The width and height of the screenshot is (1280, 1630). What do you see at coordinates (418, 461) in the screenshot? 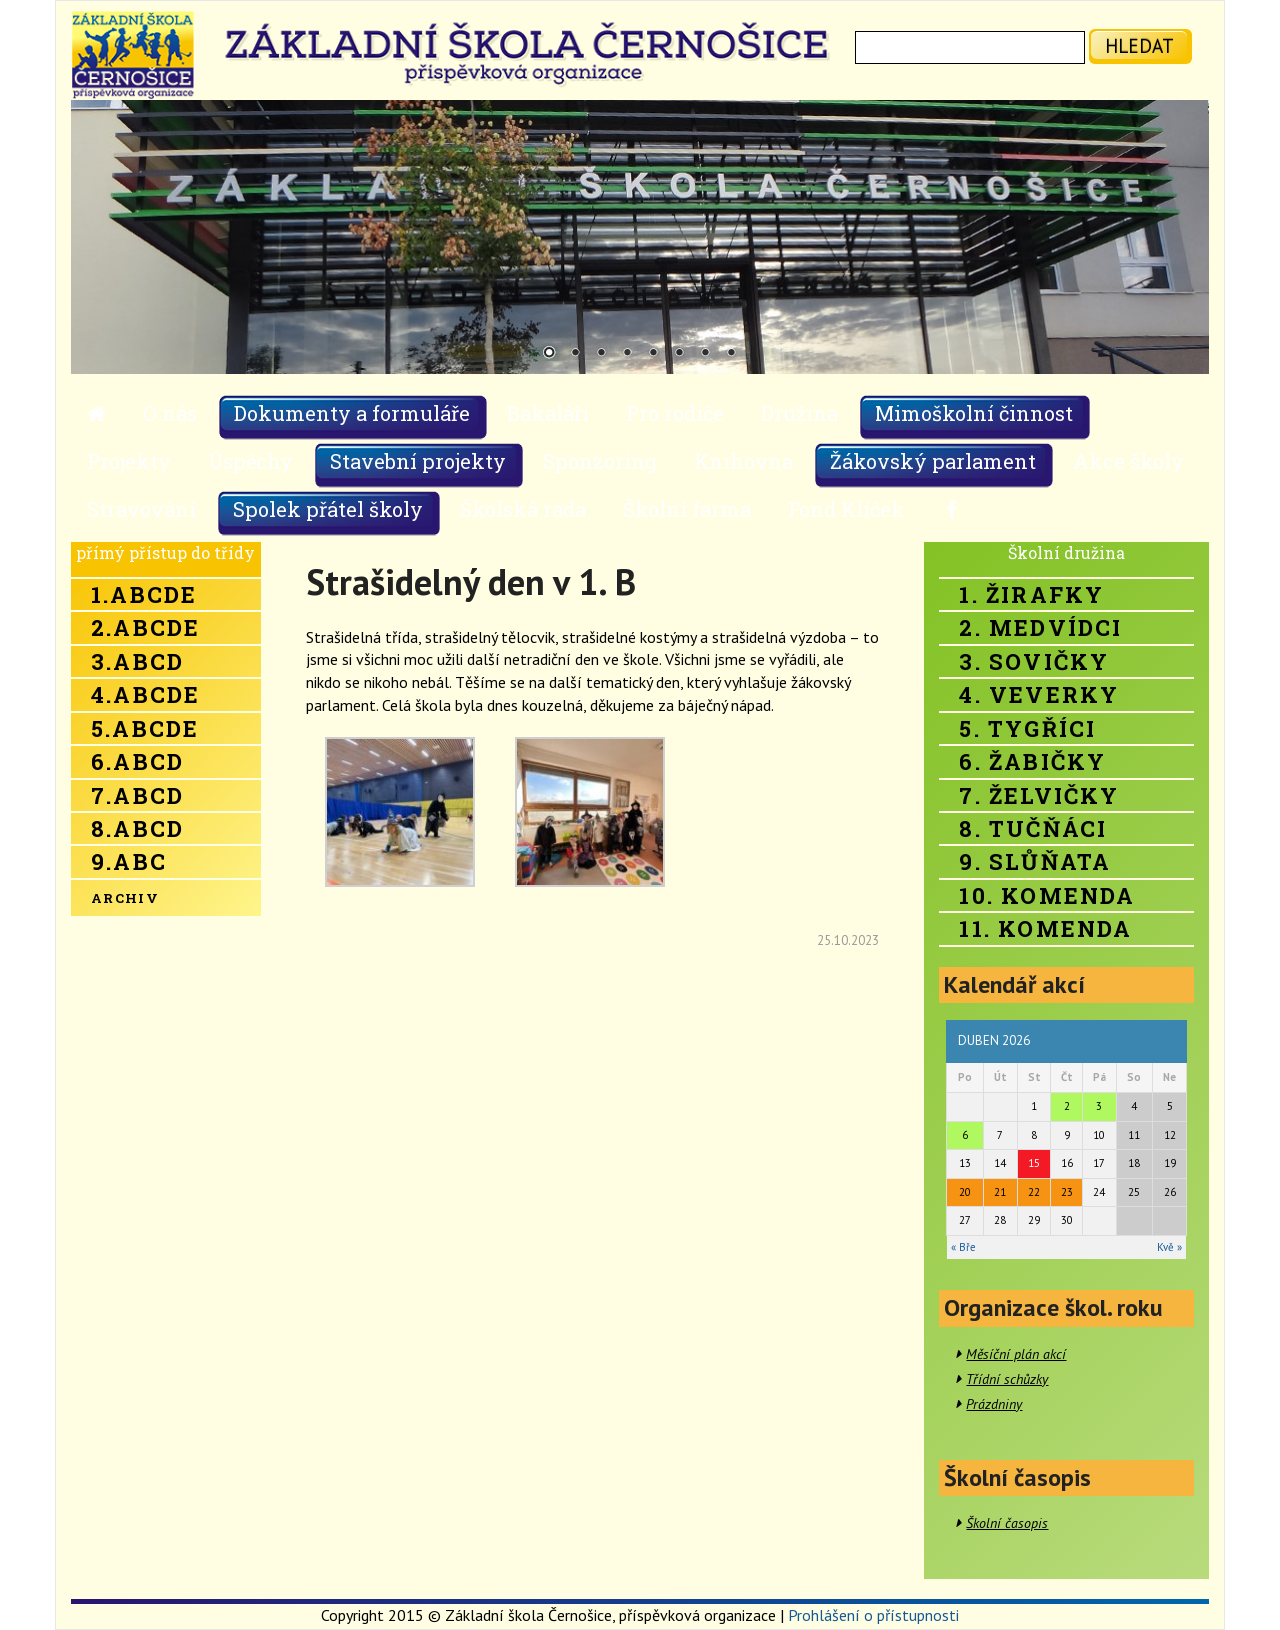
I see `Stavební projekty` at bounding box center [418, 461].